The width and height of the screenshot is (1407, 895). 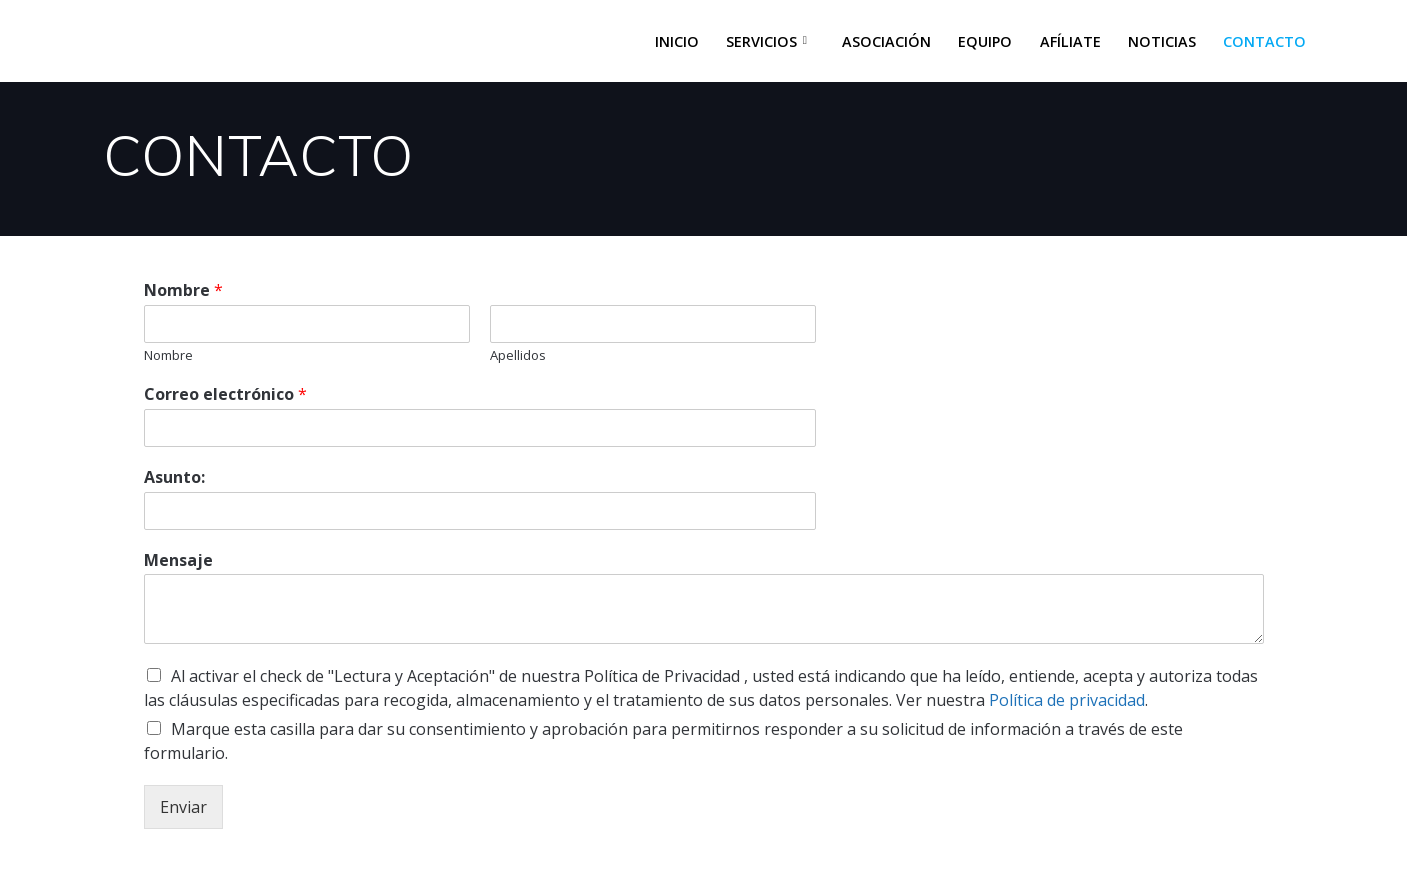 I want to click on Política de privacidad, so click(x=1067, y=700).